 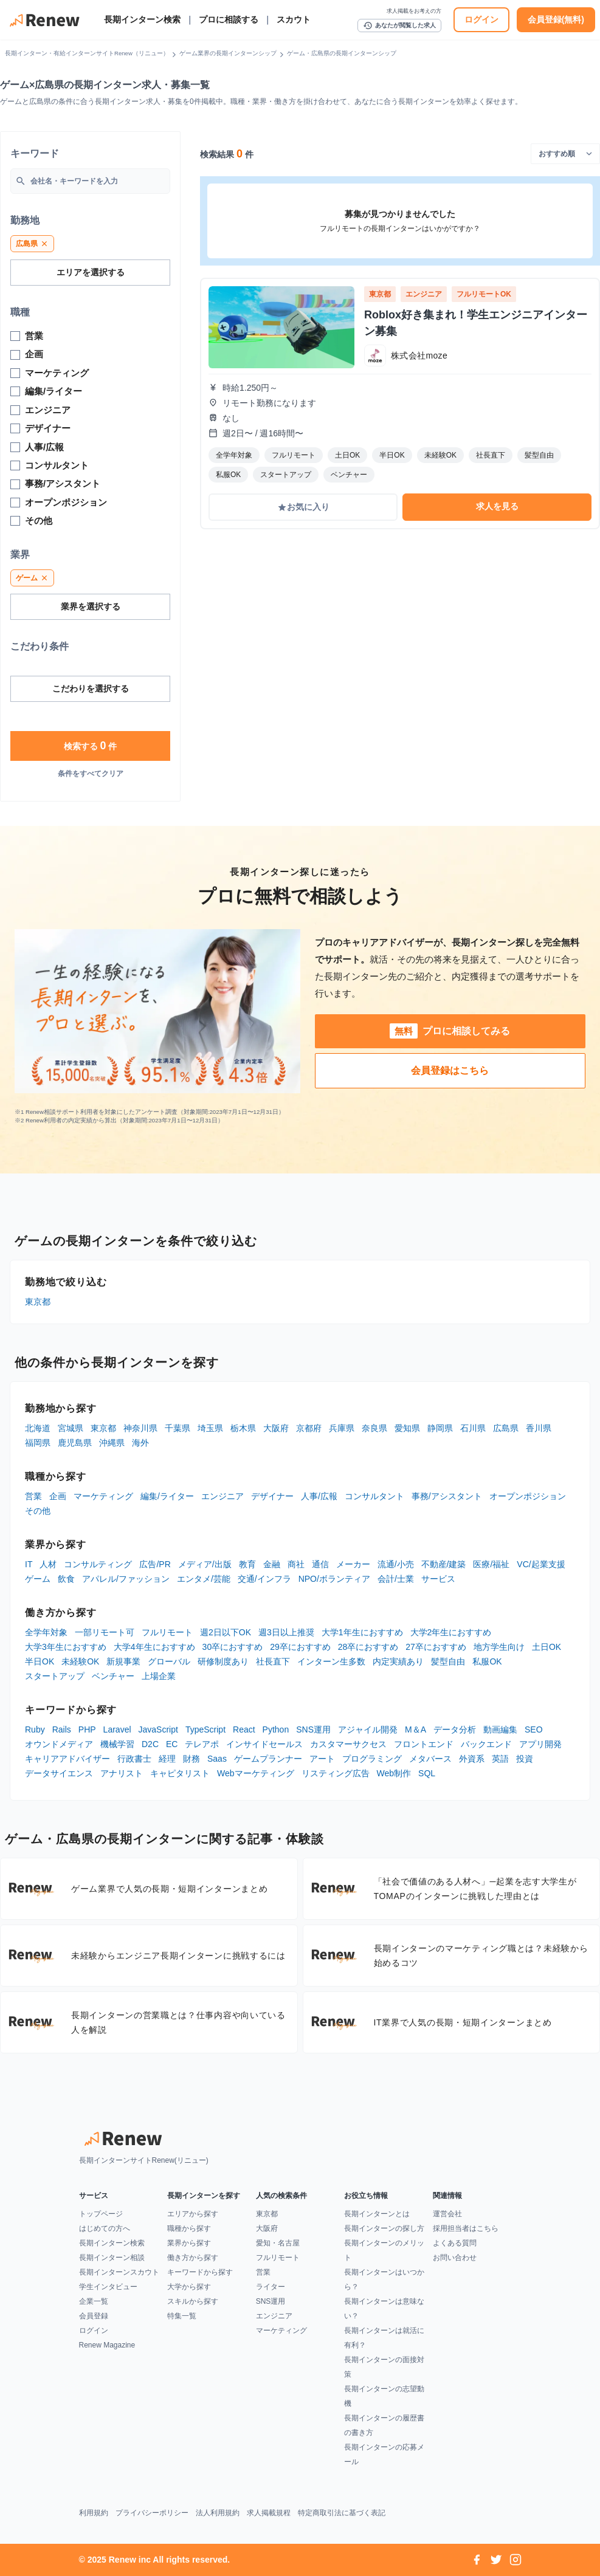 I want to click on 条件をすべてクリア, so click(x=90, y=773).